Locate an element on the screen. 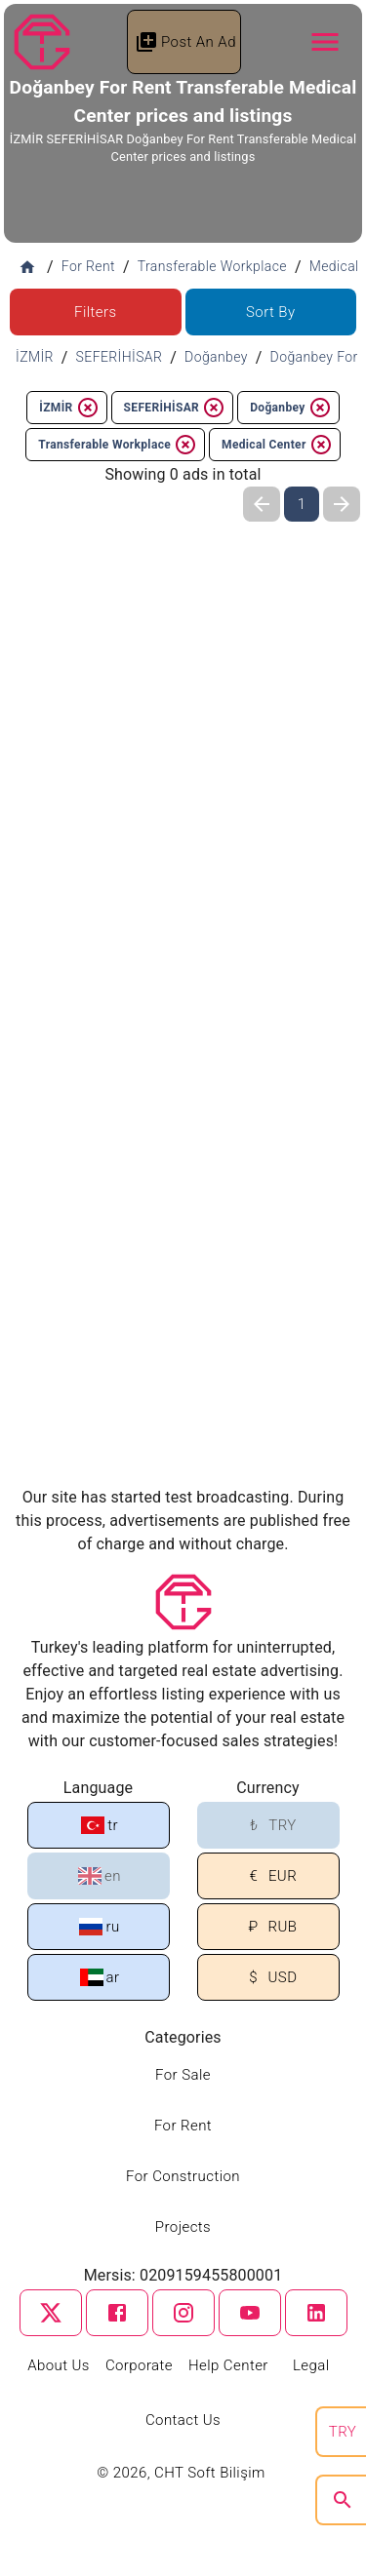 Image resolution: width=366 pixels, height=2576 pixels. tr is located at coordinates (99, 1825).